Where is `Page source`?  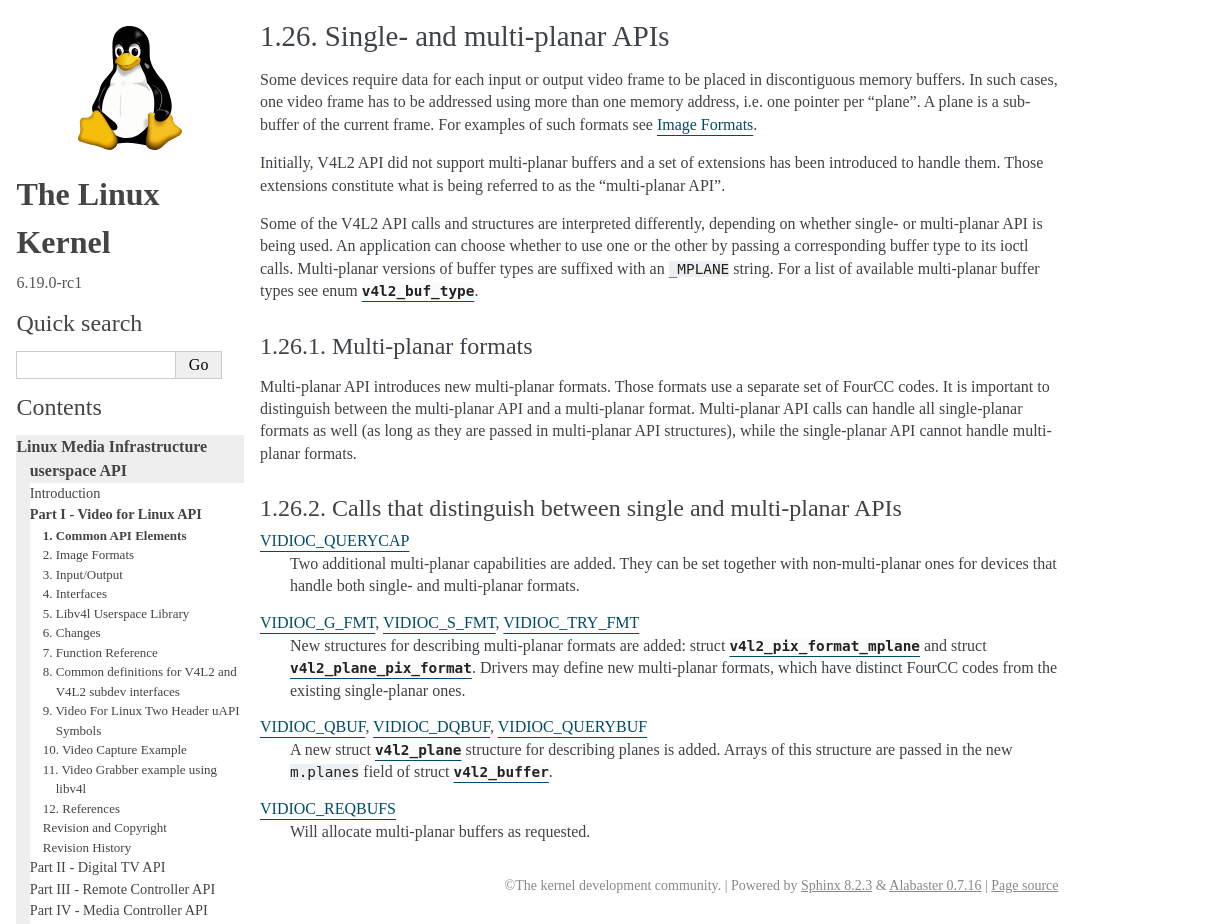 Page source is located at coordinates (1024, 885).